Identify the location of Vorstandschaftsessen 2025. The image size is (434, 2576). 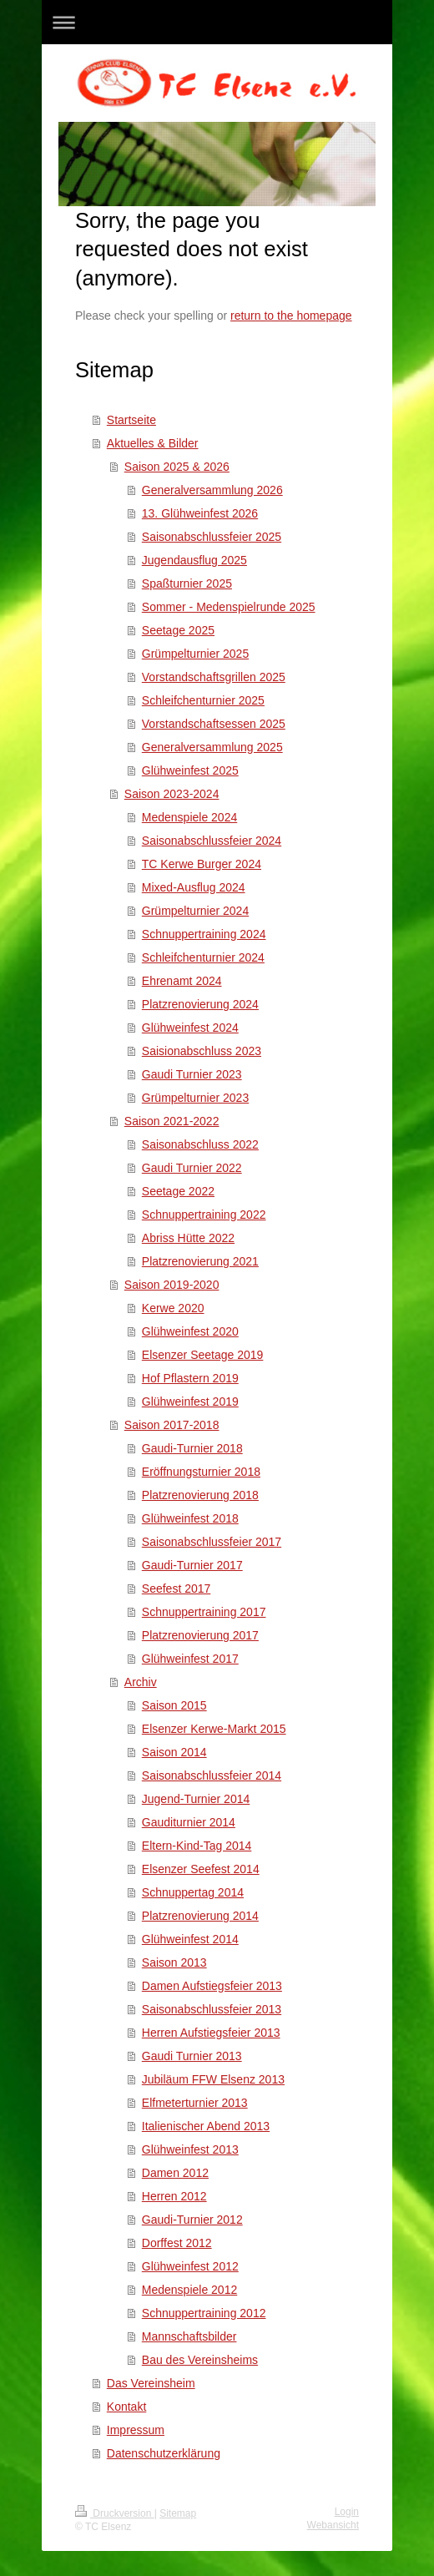
(213, 723).